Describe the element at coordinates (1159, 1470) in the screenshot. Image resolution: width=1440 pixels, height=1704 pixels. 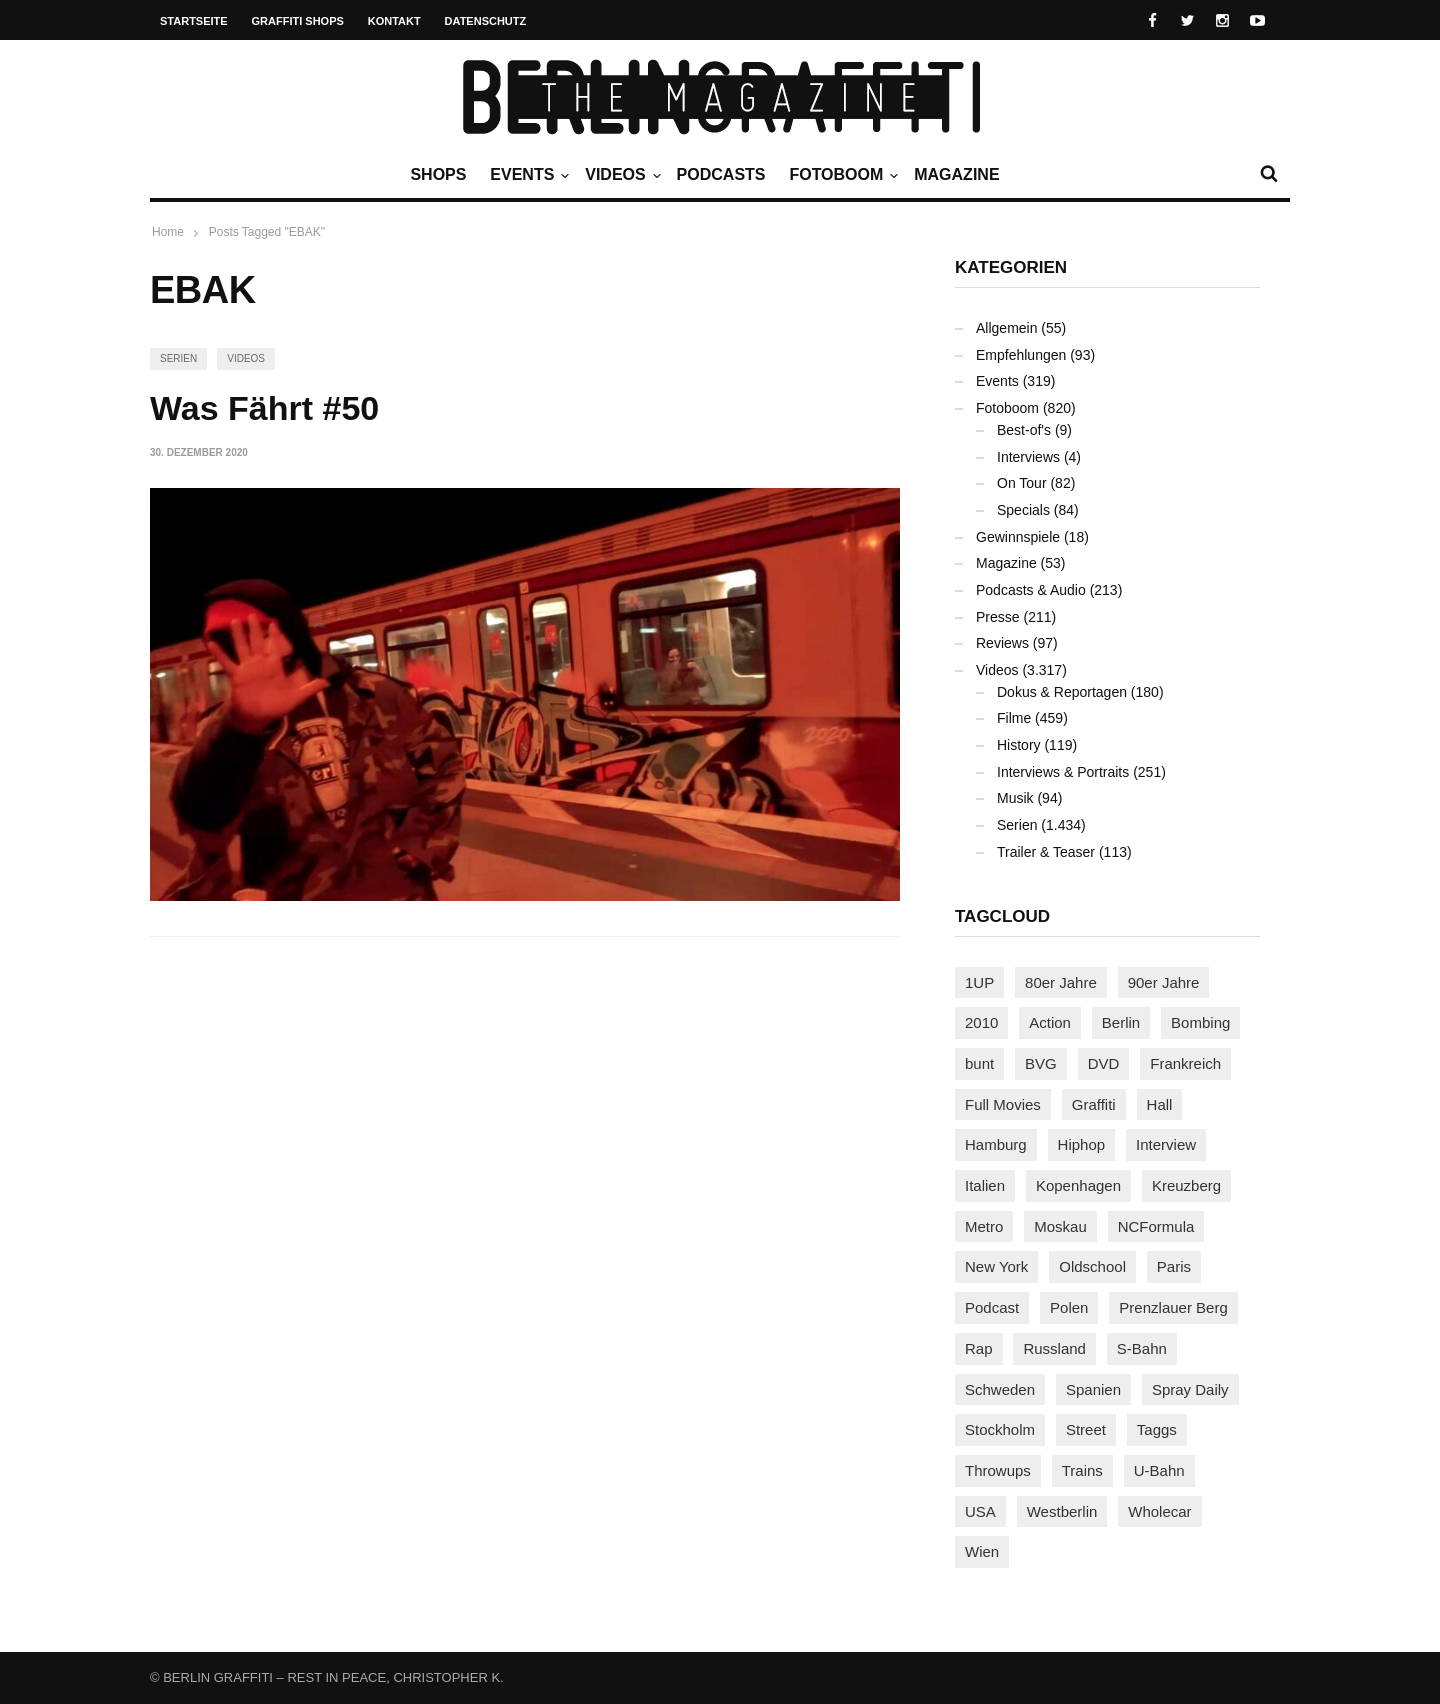
I see `U-Bahn [U-Bahn (337 Einträge)]` at that location.